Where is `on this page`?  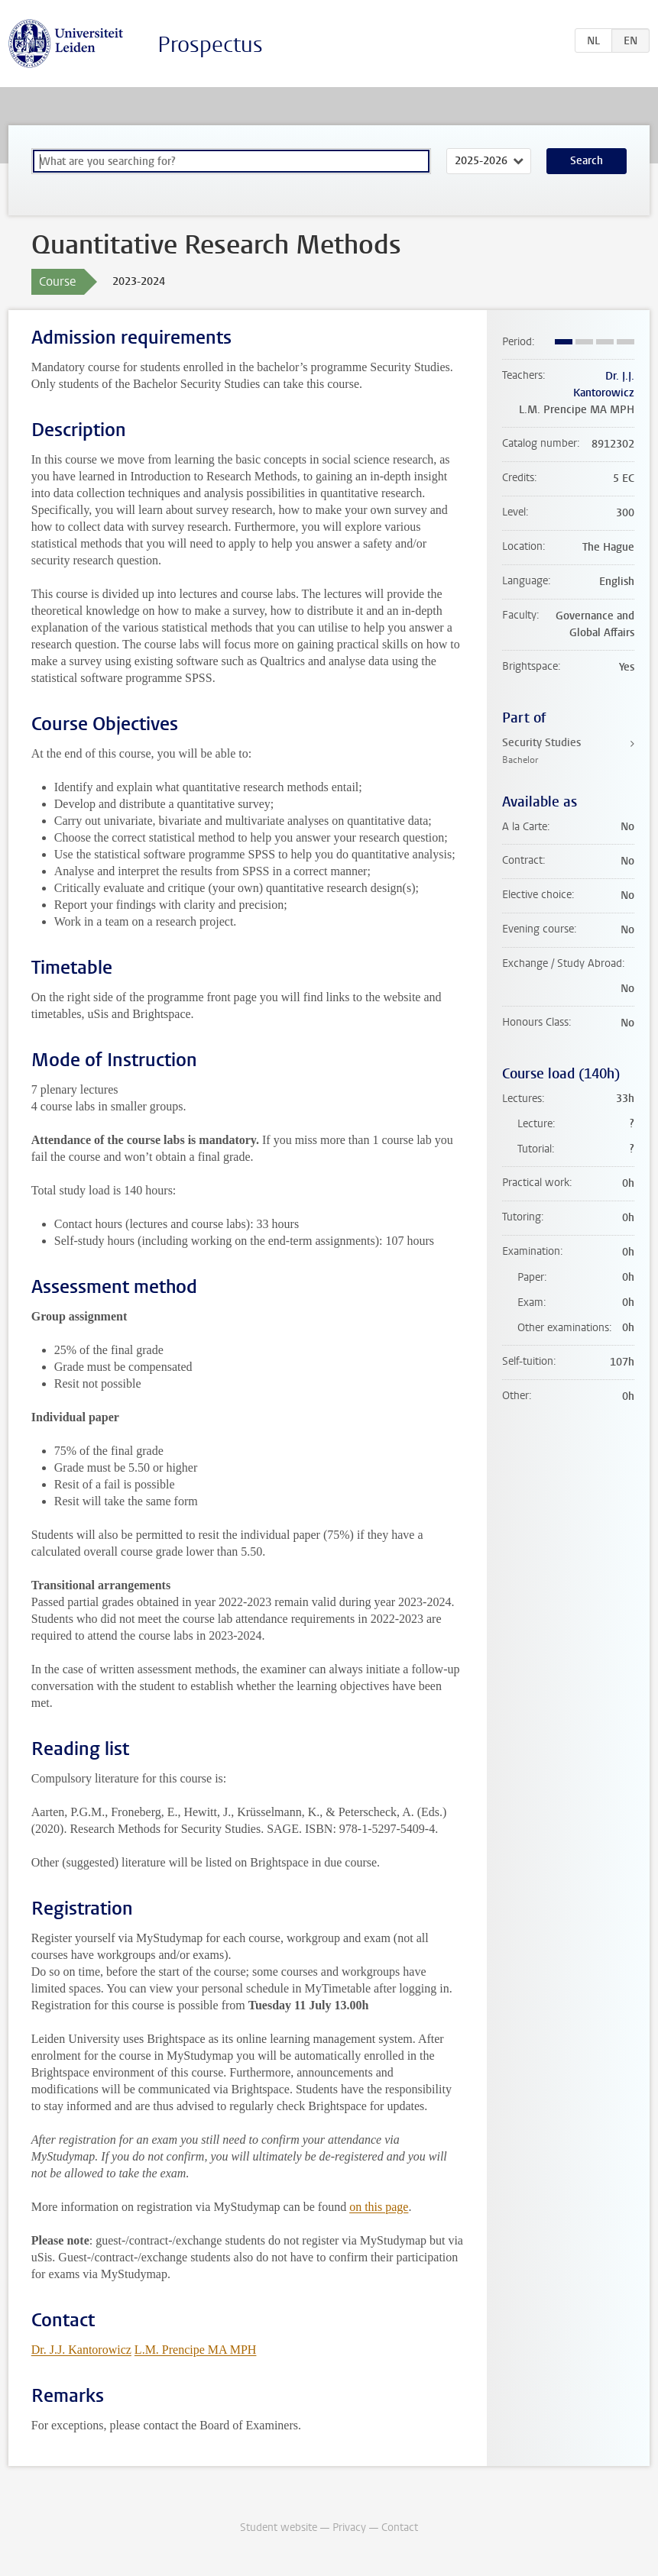 on this page is located at coordinates (378, 2206).